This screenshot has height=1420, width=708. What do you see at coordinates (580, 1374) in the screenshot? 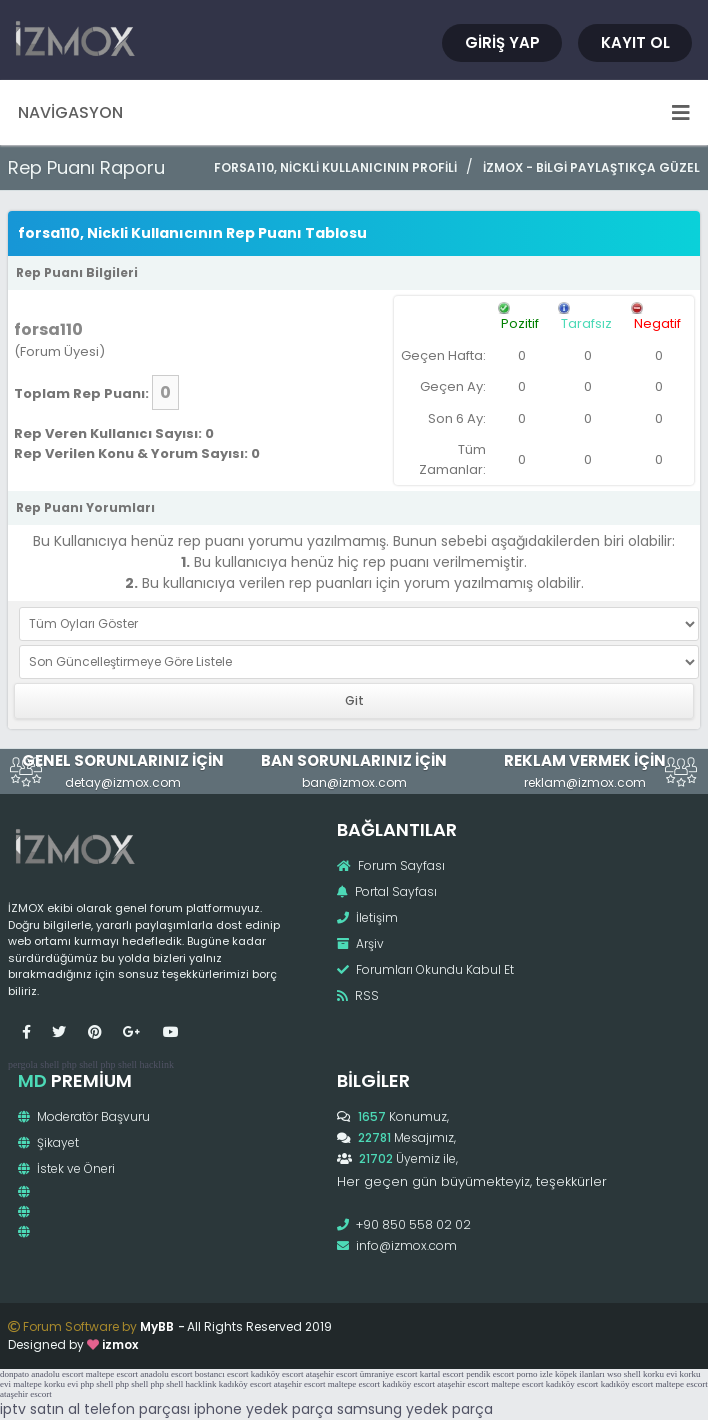
I see `köpek ilanları` at bounding box center [580, 1374].